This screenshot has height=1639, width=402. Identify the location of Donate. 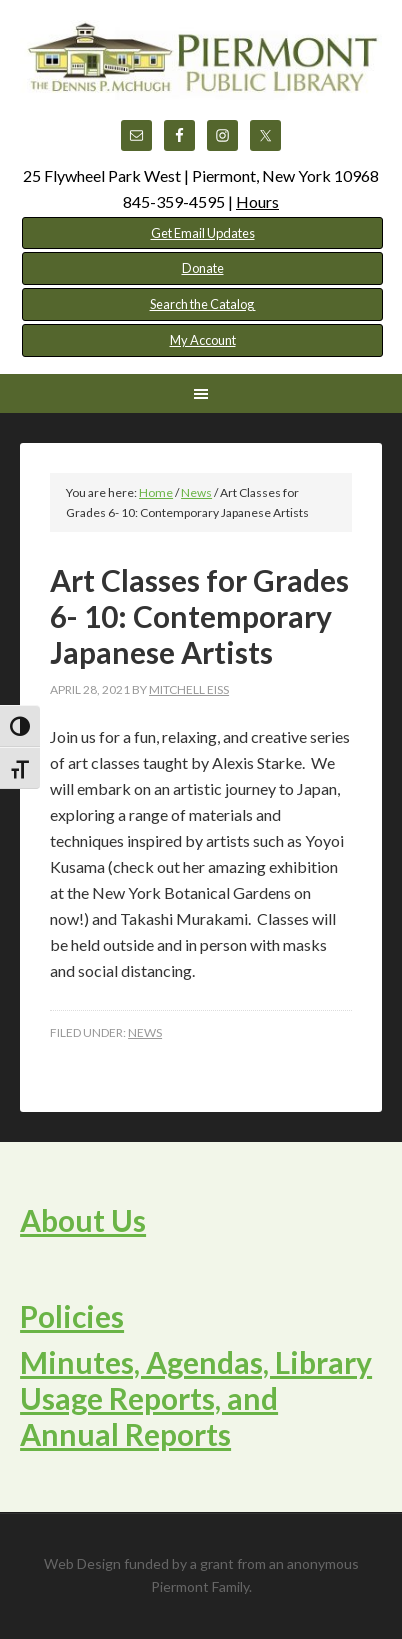
(203, 268).